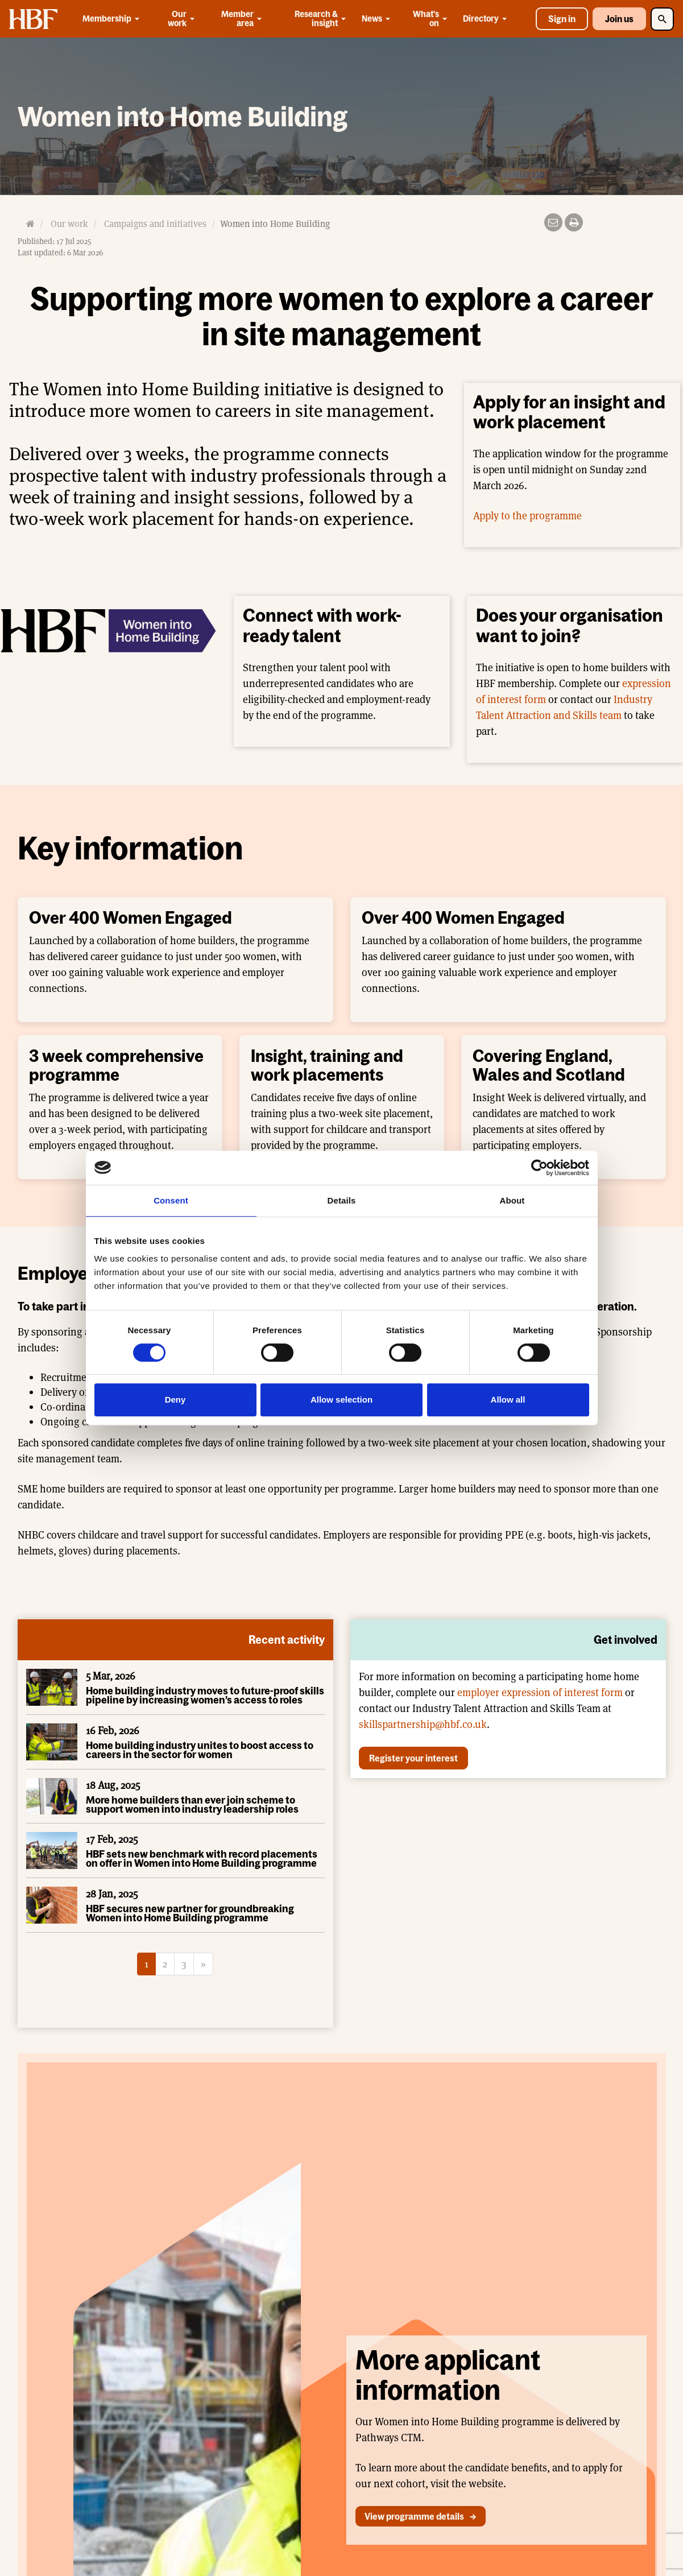 The height and width of the screenshot is (2576, 683). Describe the element at coordinates (155, 224) in the screenshot. I see `Campaigns and initiatives` at that location.